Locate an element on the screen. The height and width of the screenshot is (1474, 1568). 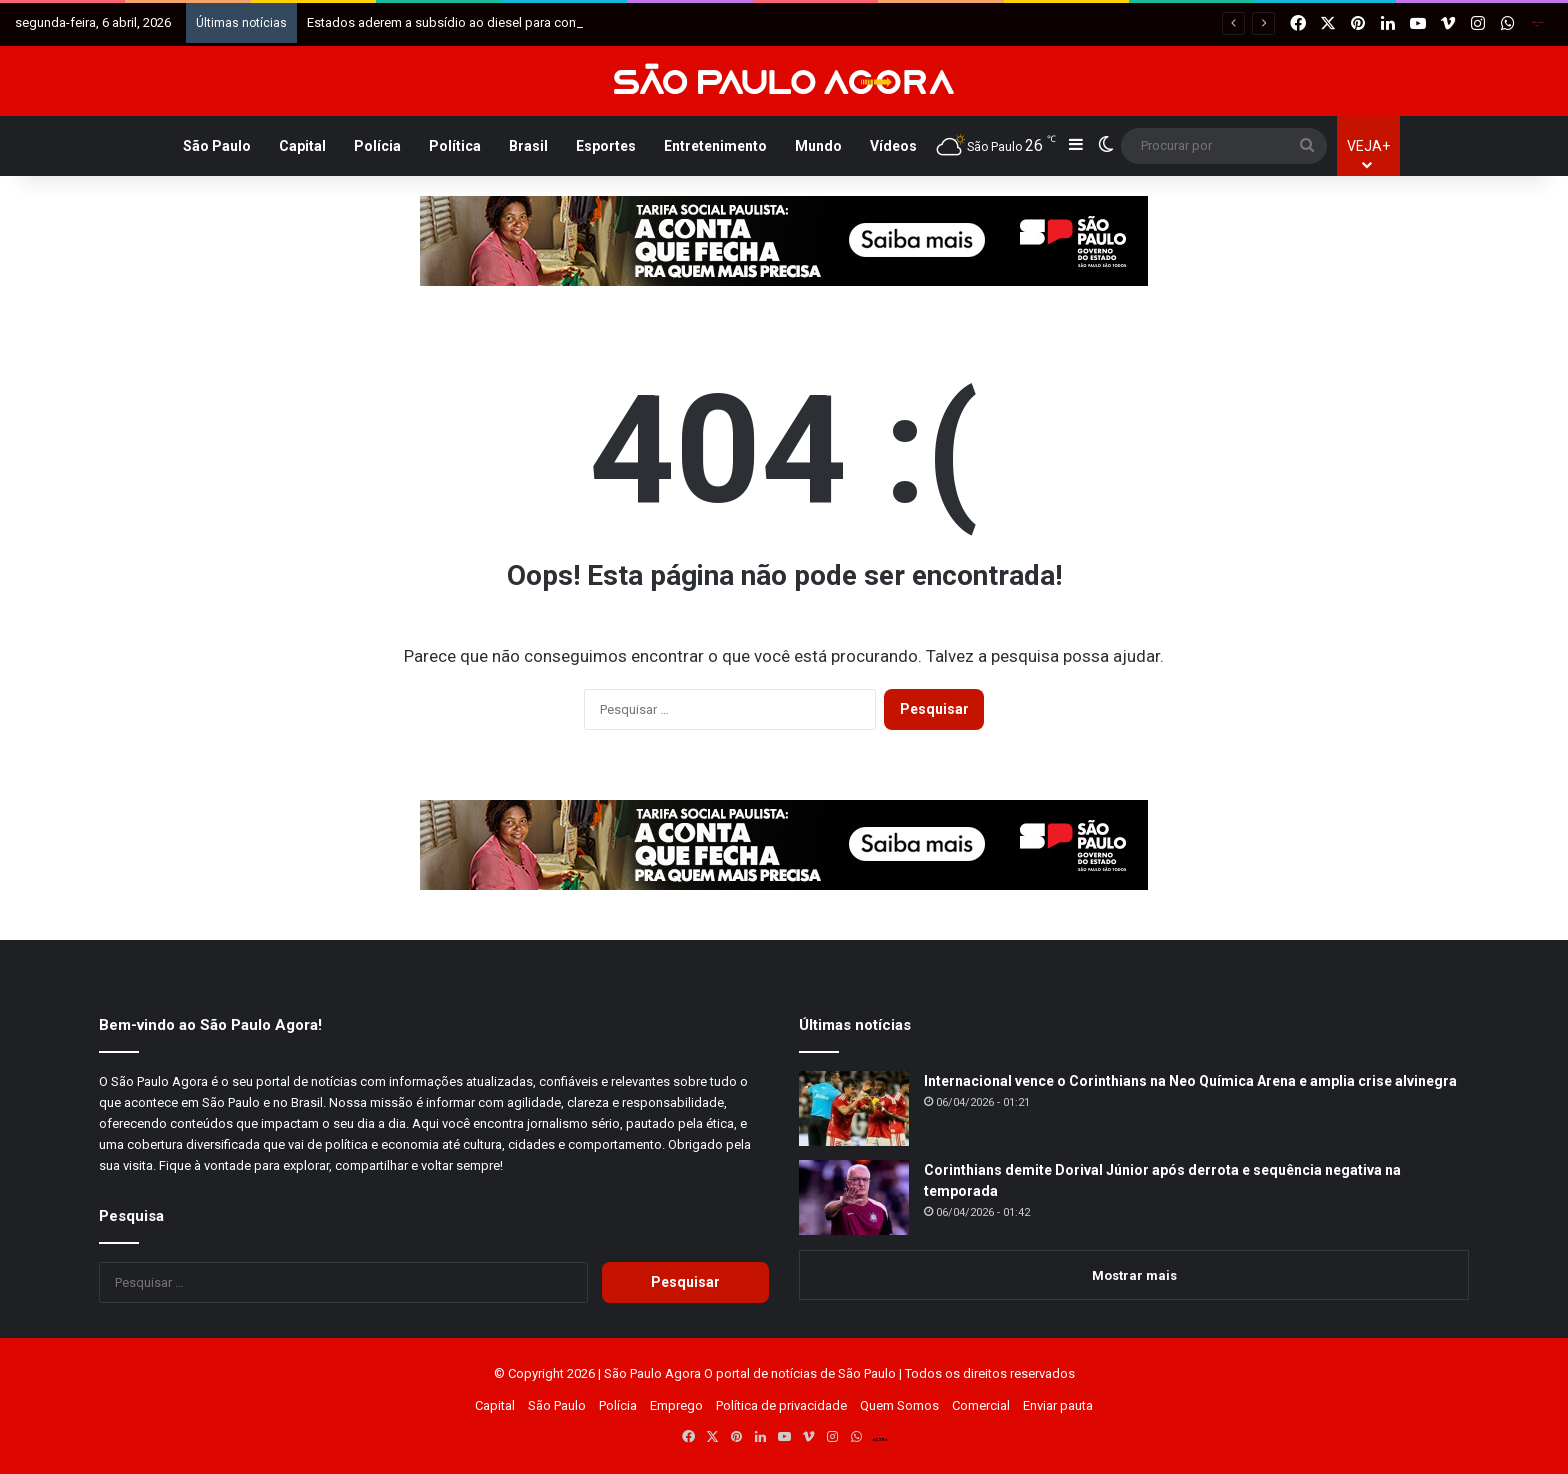
[Internacional vence o Corinthians na Neo Química Arena e amplia crise alvinegra] is located at coordinates (854, 1108).